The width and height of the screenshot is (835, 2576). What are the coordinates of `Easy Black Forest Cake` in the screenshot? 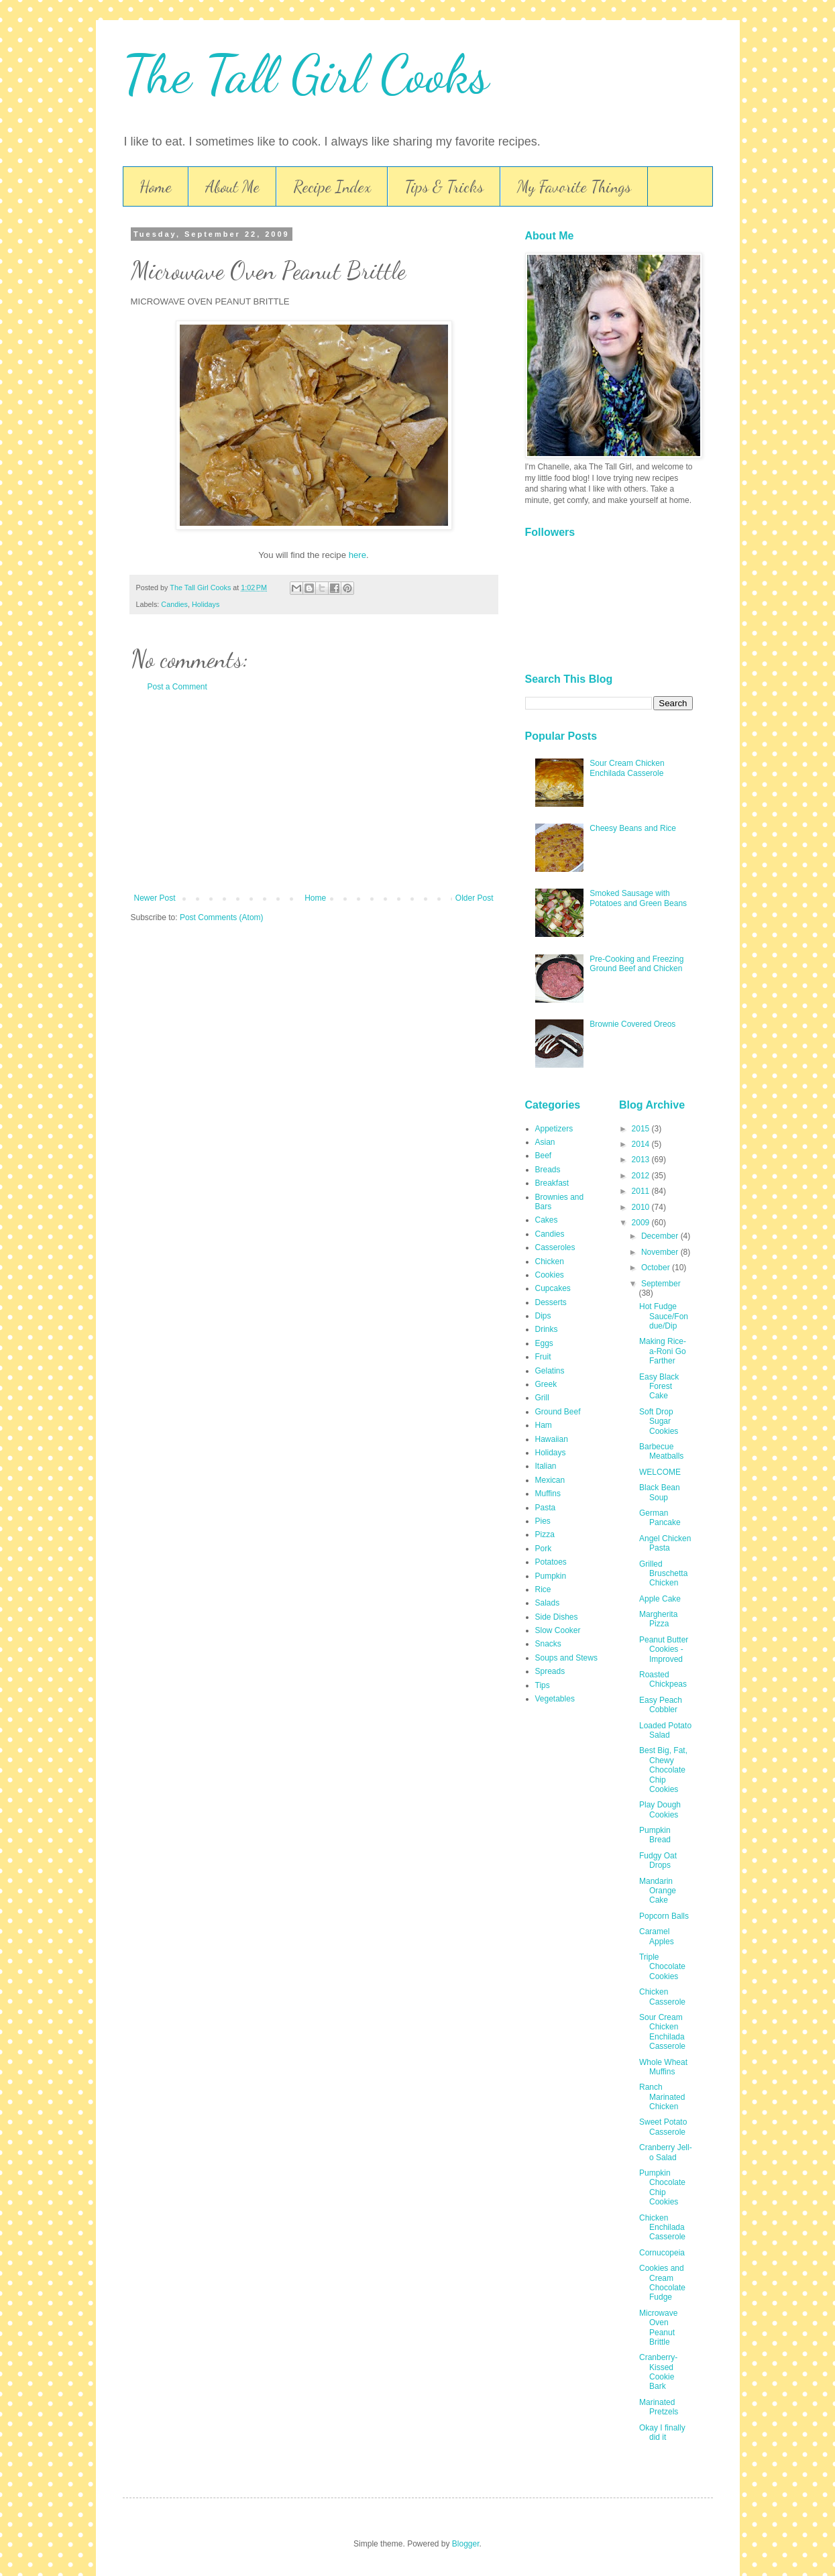 It's located at (659, 1386).